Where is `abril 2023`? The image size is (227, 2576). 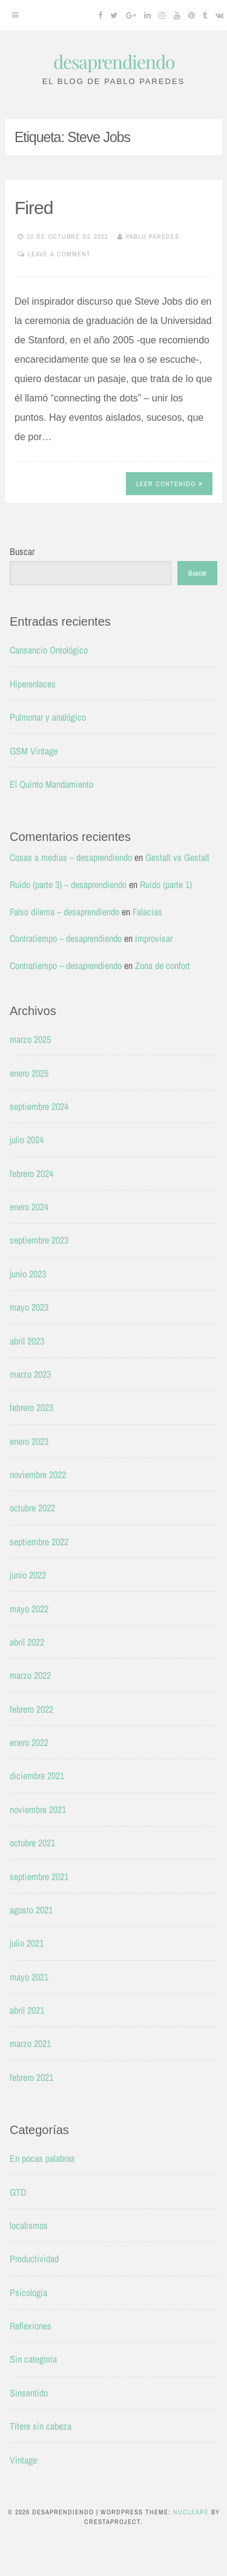
abril 2023 is located at coordinates (27, 1341).